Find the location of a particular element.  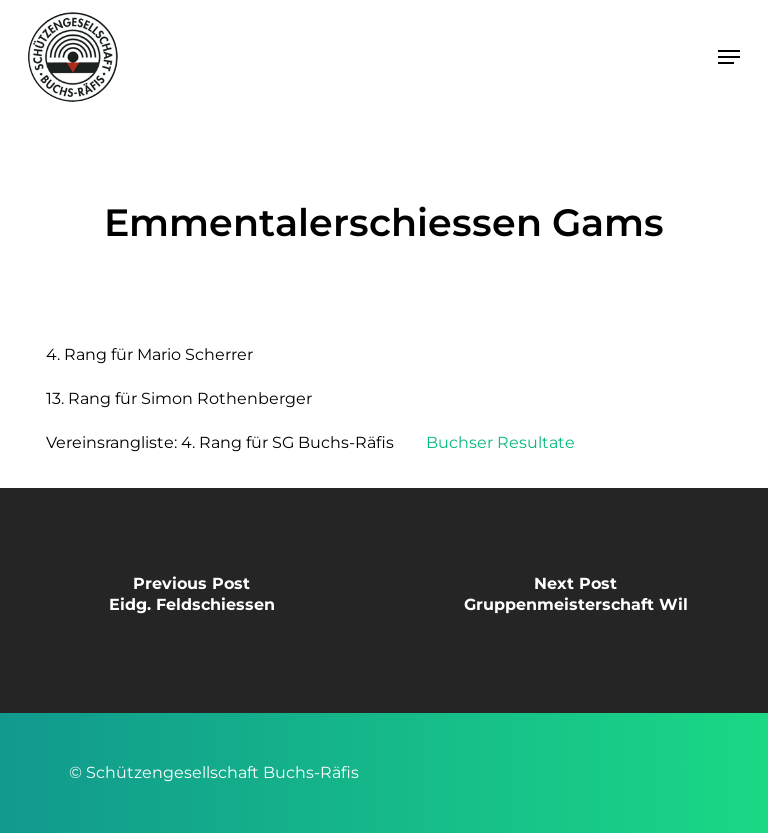

[button] is located at coordinates (729, 57).